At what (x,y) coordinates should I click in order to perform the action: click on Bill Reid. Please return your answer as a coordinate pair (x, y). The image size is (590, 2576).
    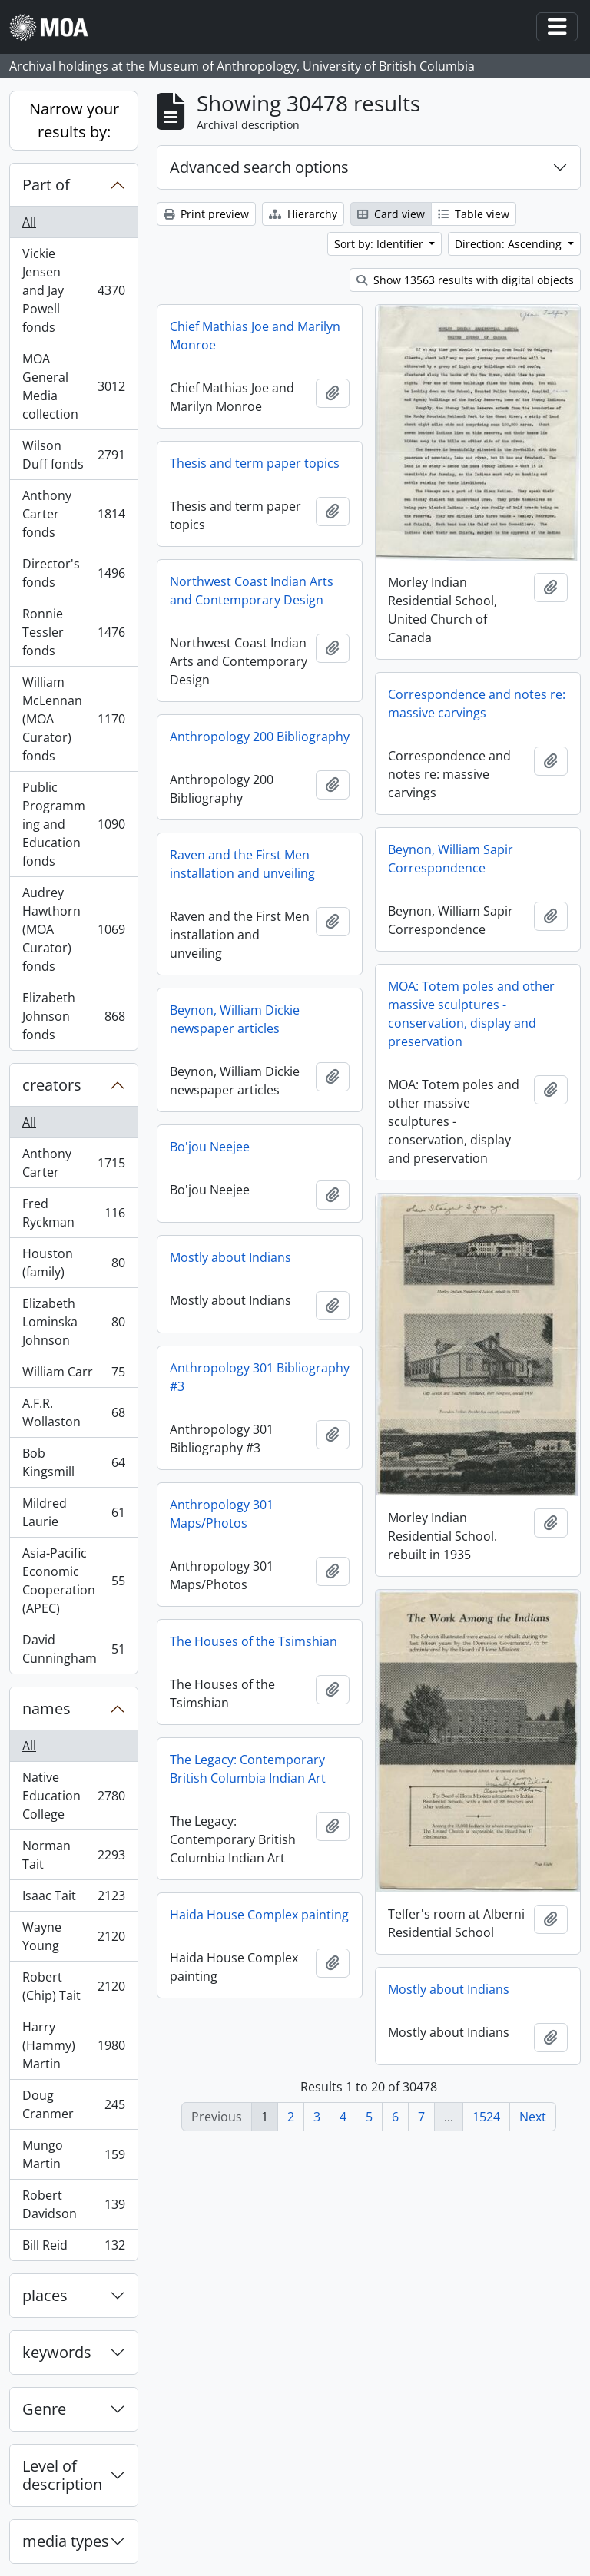
    Looking at the image, I should click on (73, 2248).